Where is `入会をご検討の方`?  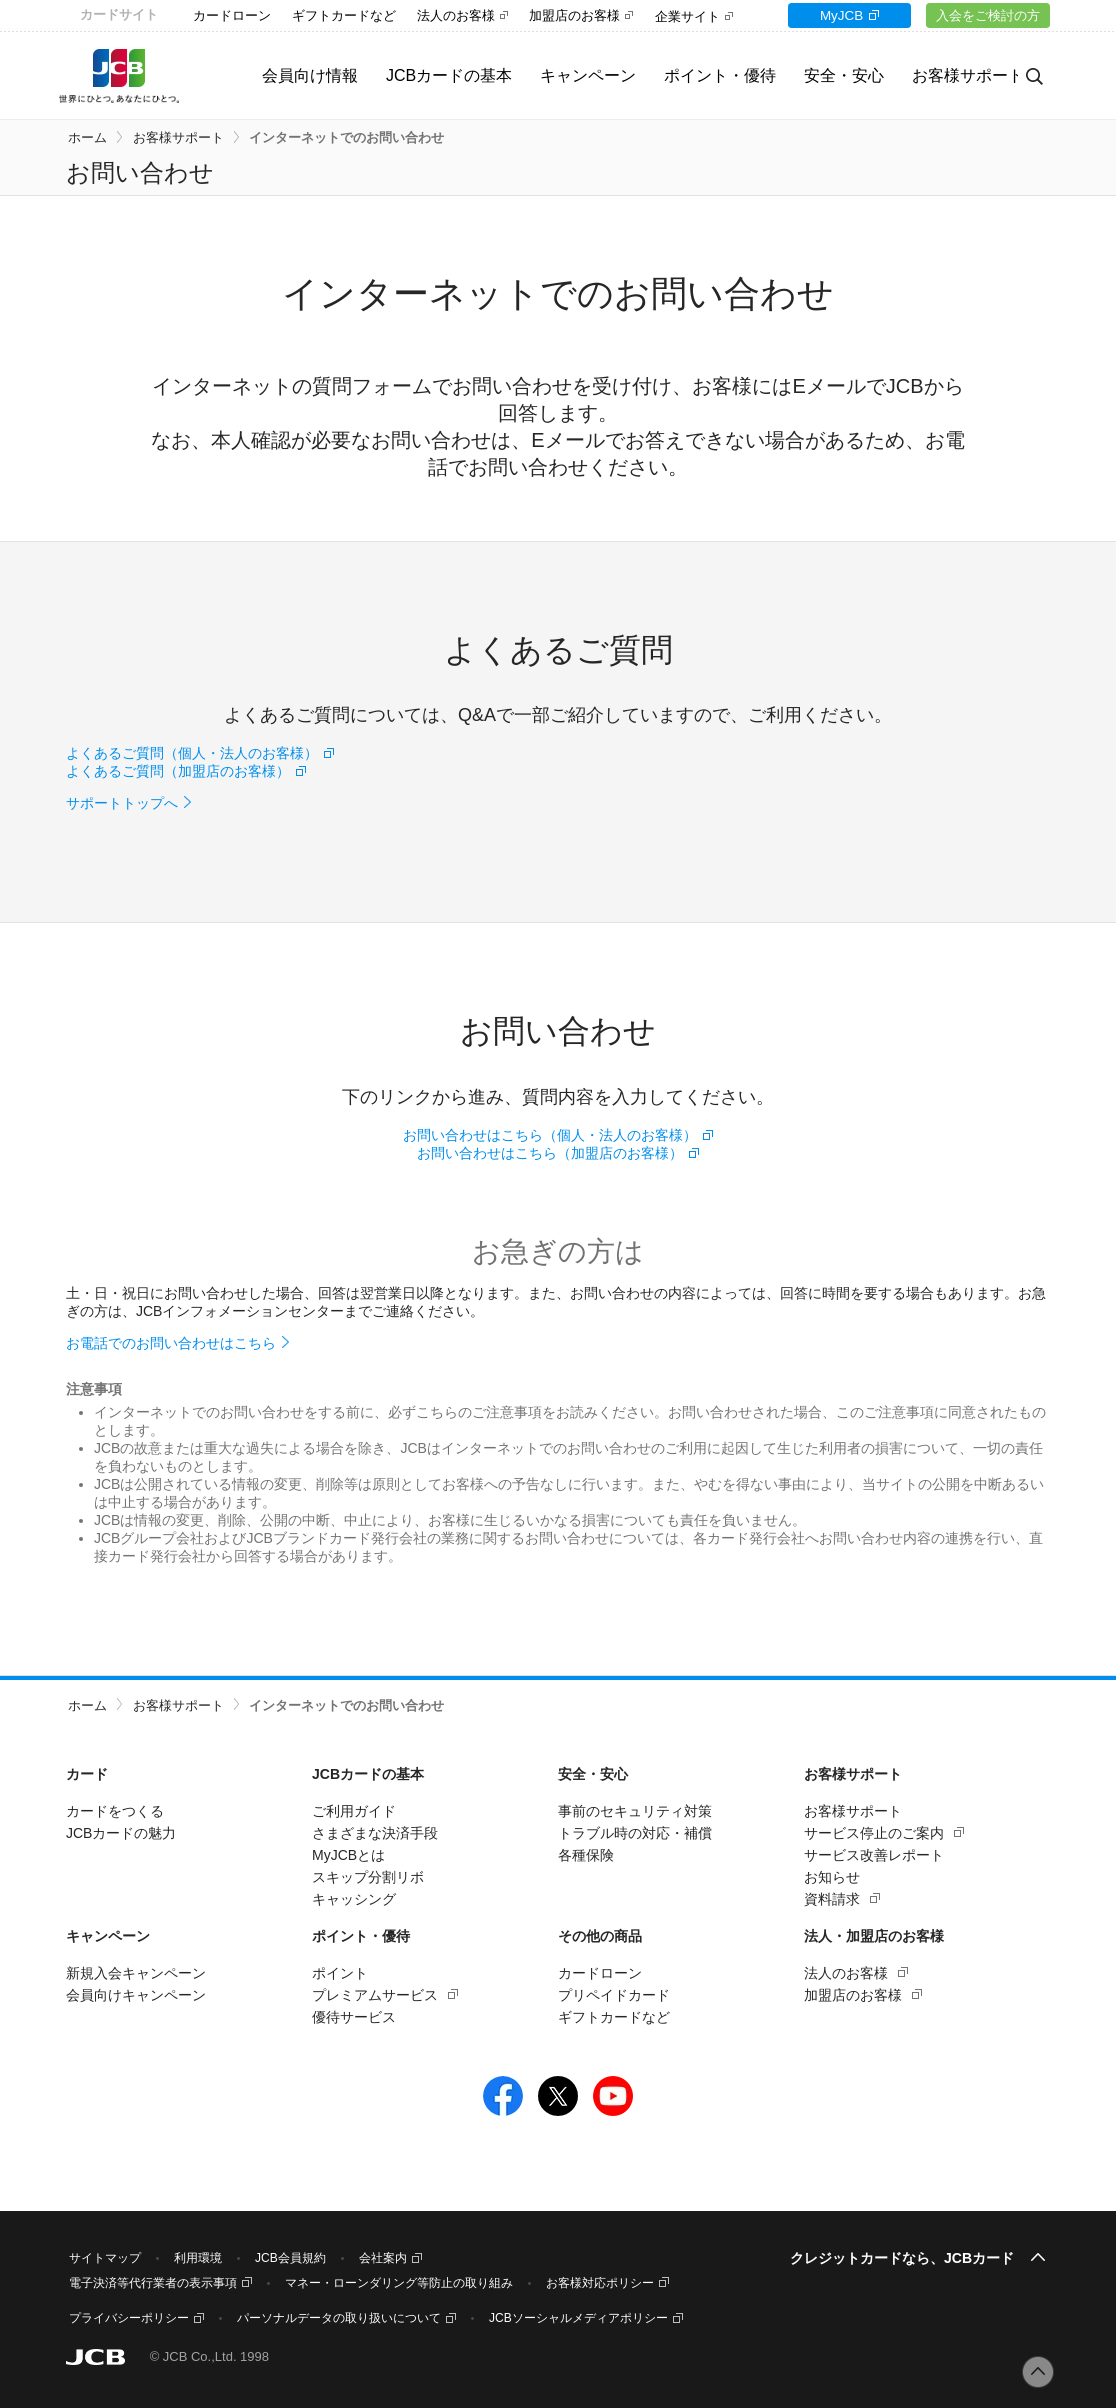
入会をご検討の方 is located at coordinates (985, 16).